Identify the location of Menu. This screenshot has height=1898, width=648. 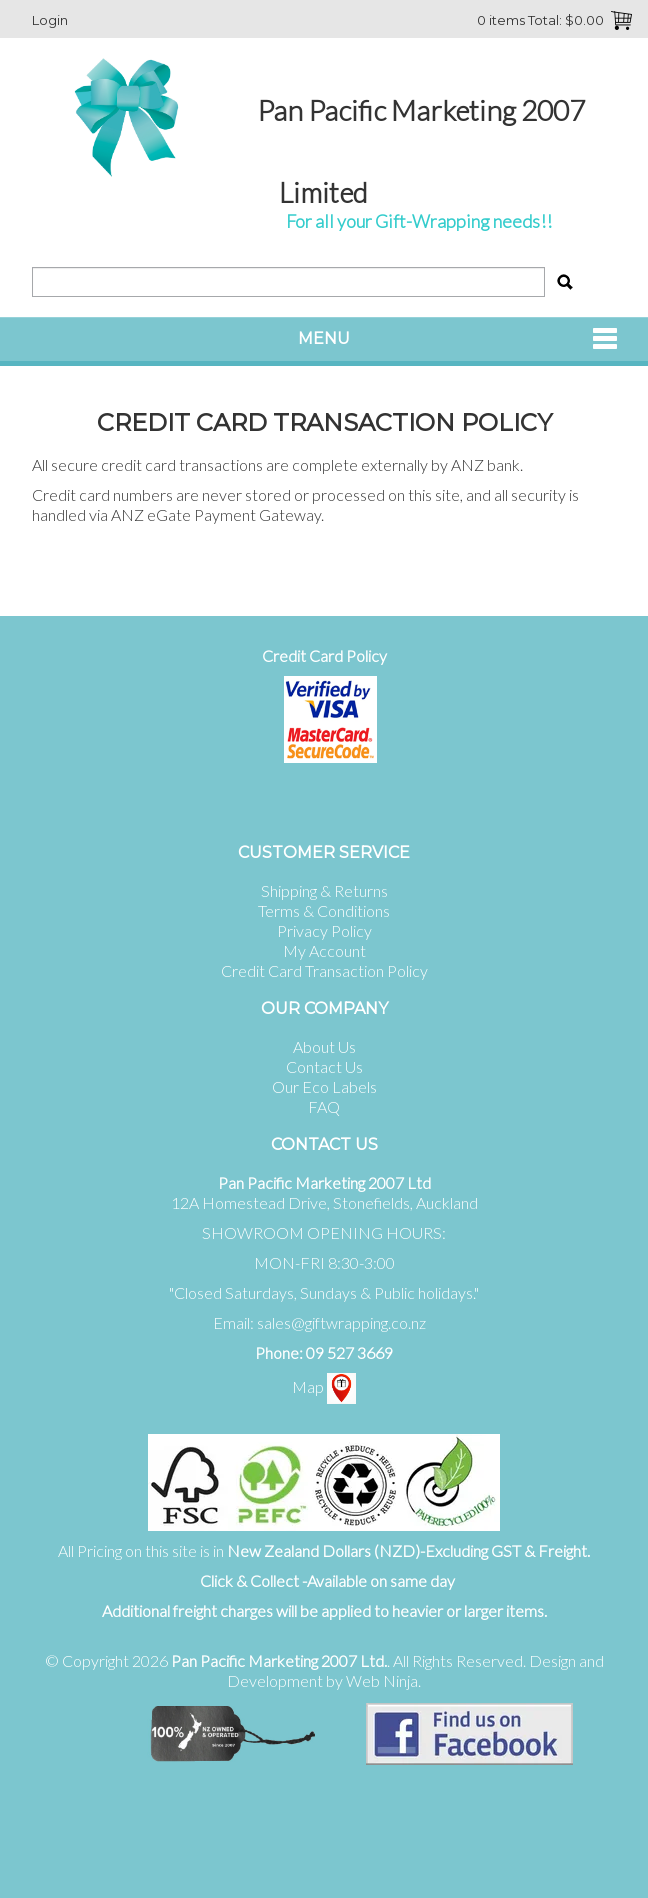
(324, 338).